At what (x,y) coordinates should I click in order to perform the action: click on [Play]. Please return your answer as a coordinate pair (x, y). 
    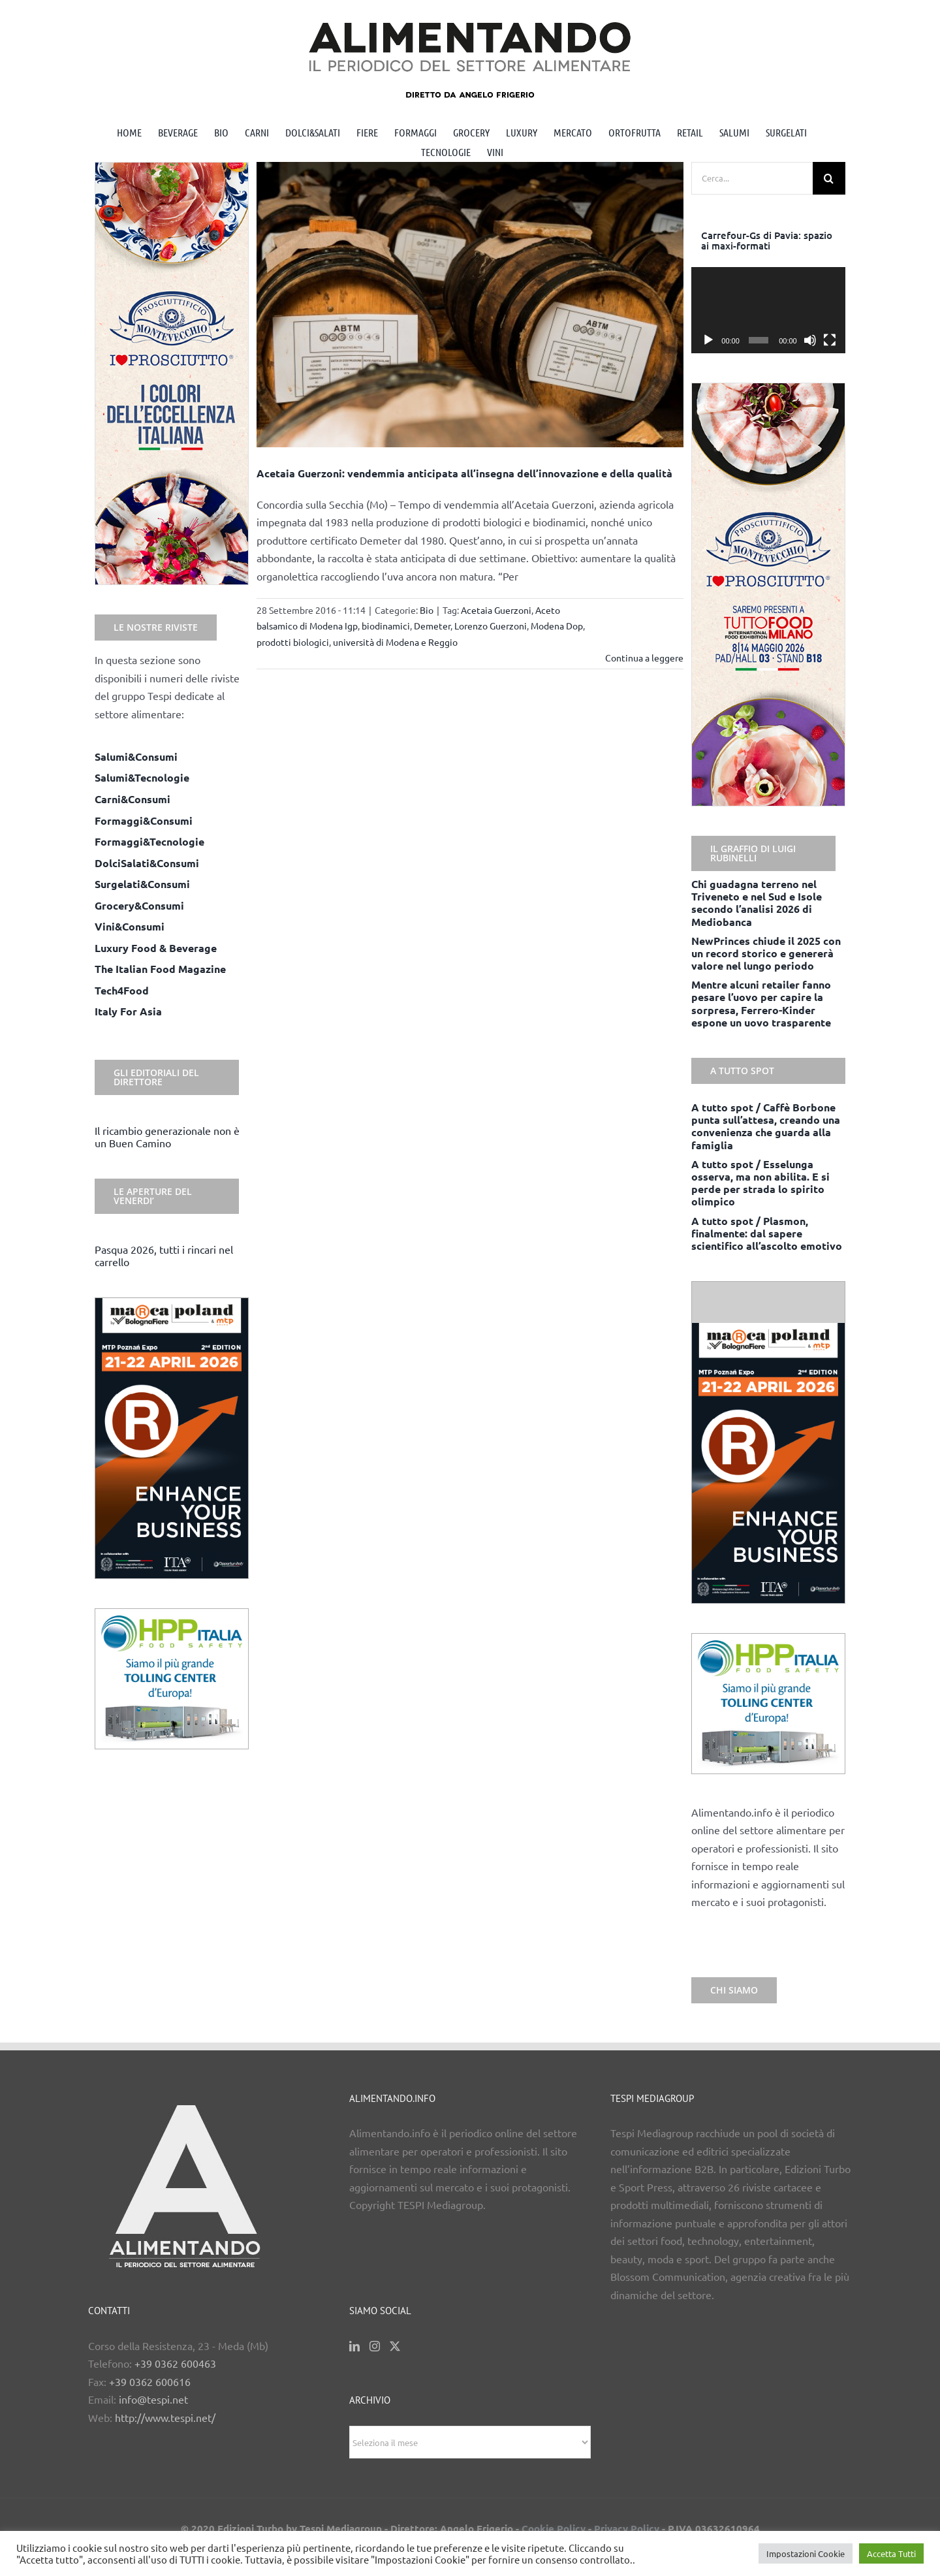
    Looking at the image, I should click on (708, 340).